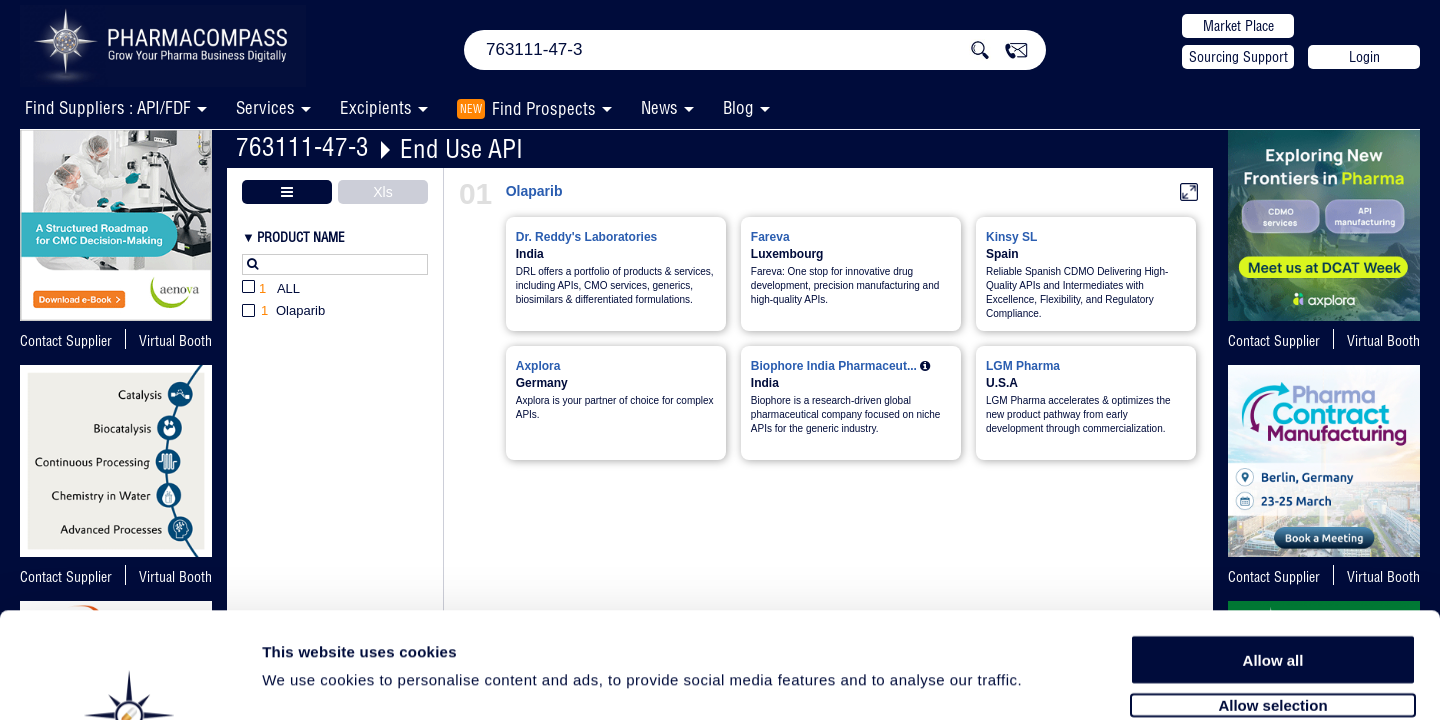 This screenshot has height=720, width=1440. What do you see at coordinates (1238, 57) in the screenshot?
I see `Sourcing Support` at bounding box center [1238, 57].